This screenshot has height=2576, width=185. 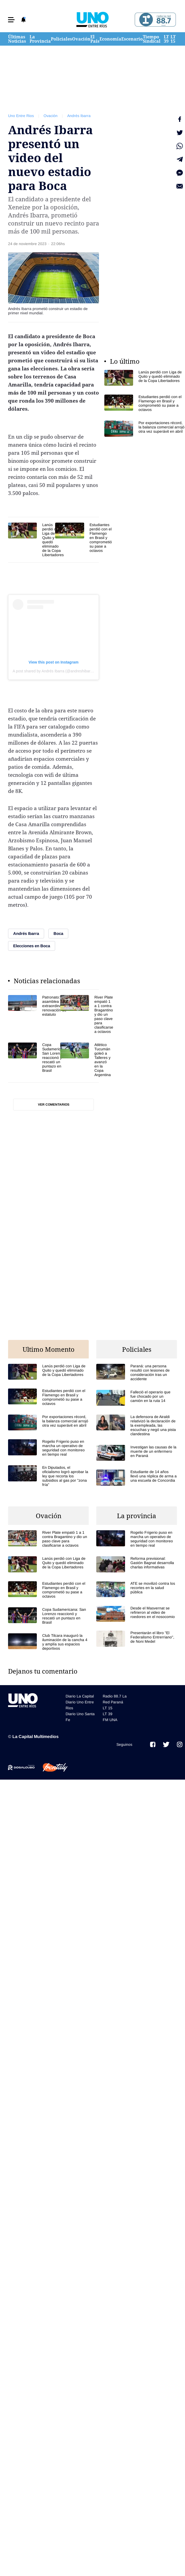 I want to click on Ver comentarios, so click(x=53, y=1104).